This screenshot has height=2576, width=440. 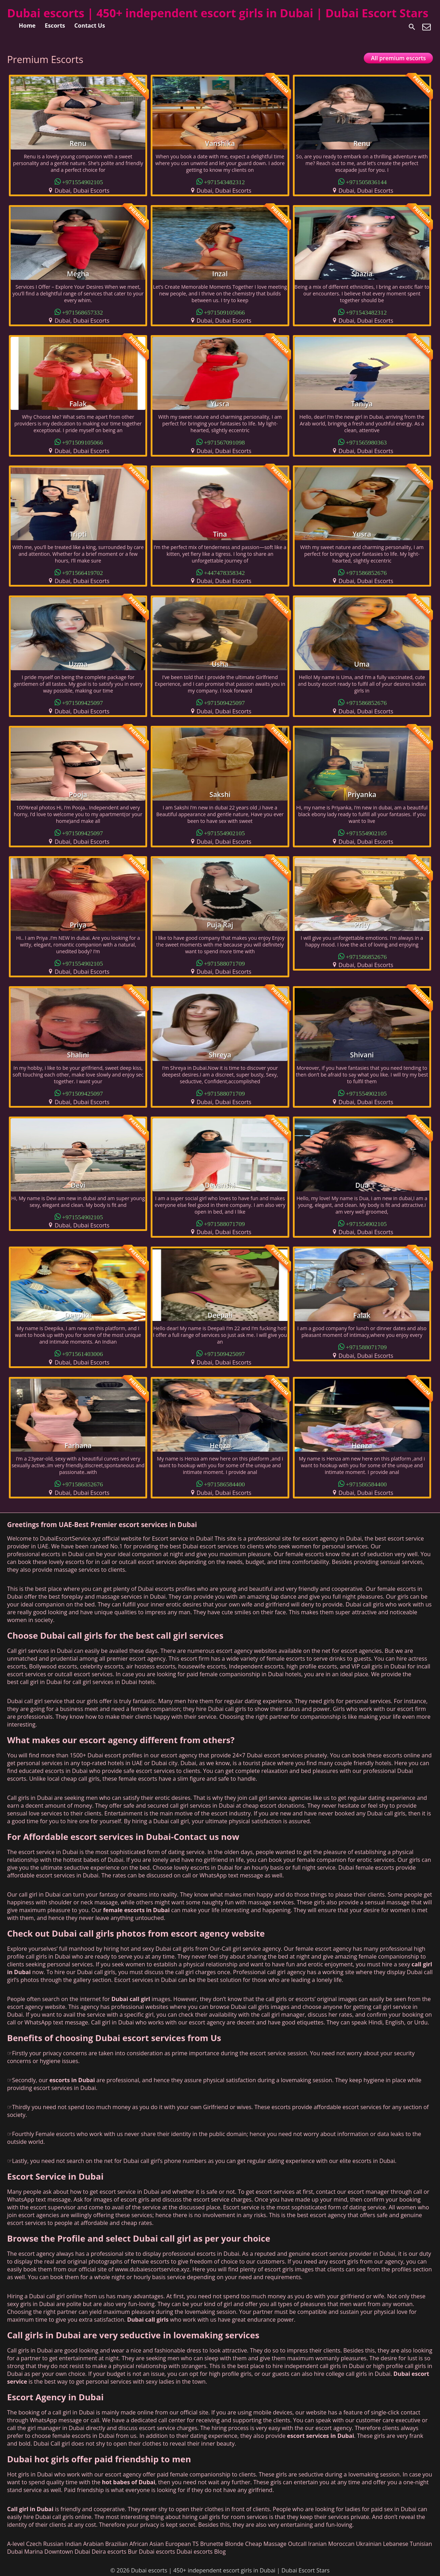 What do you see at coordinates (224, 572) in the screenshot?
I see `+447478358342` at bounding box center [224, 572].